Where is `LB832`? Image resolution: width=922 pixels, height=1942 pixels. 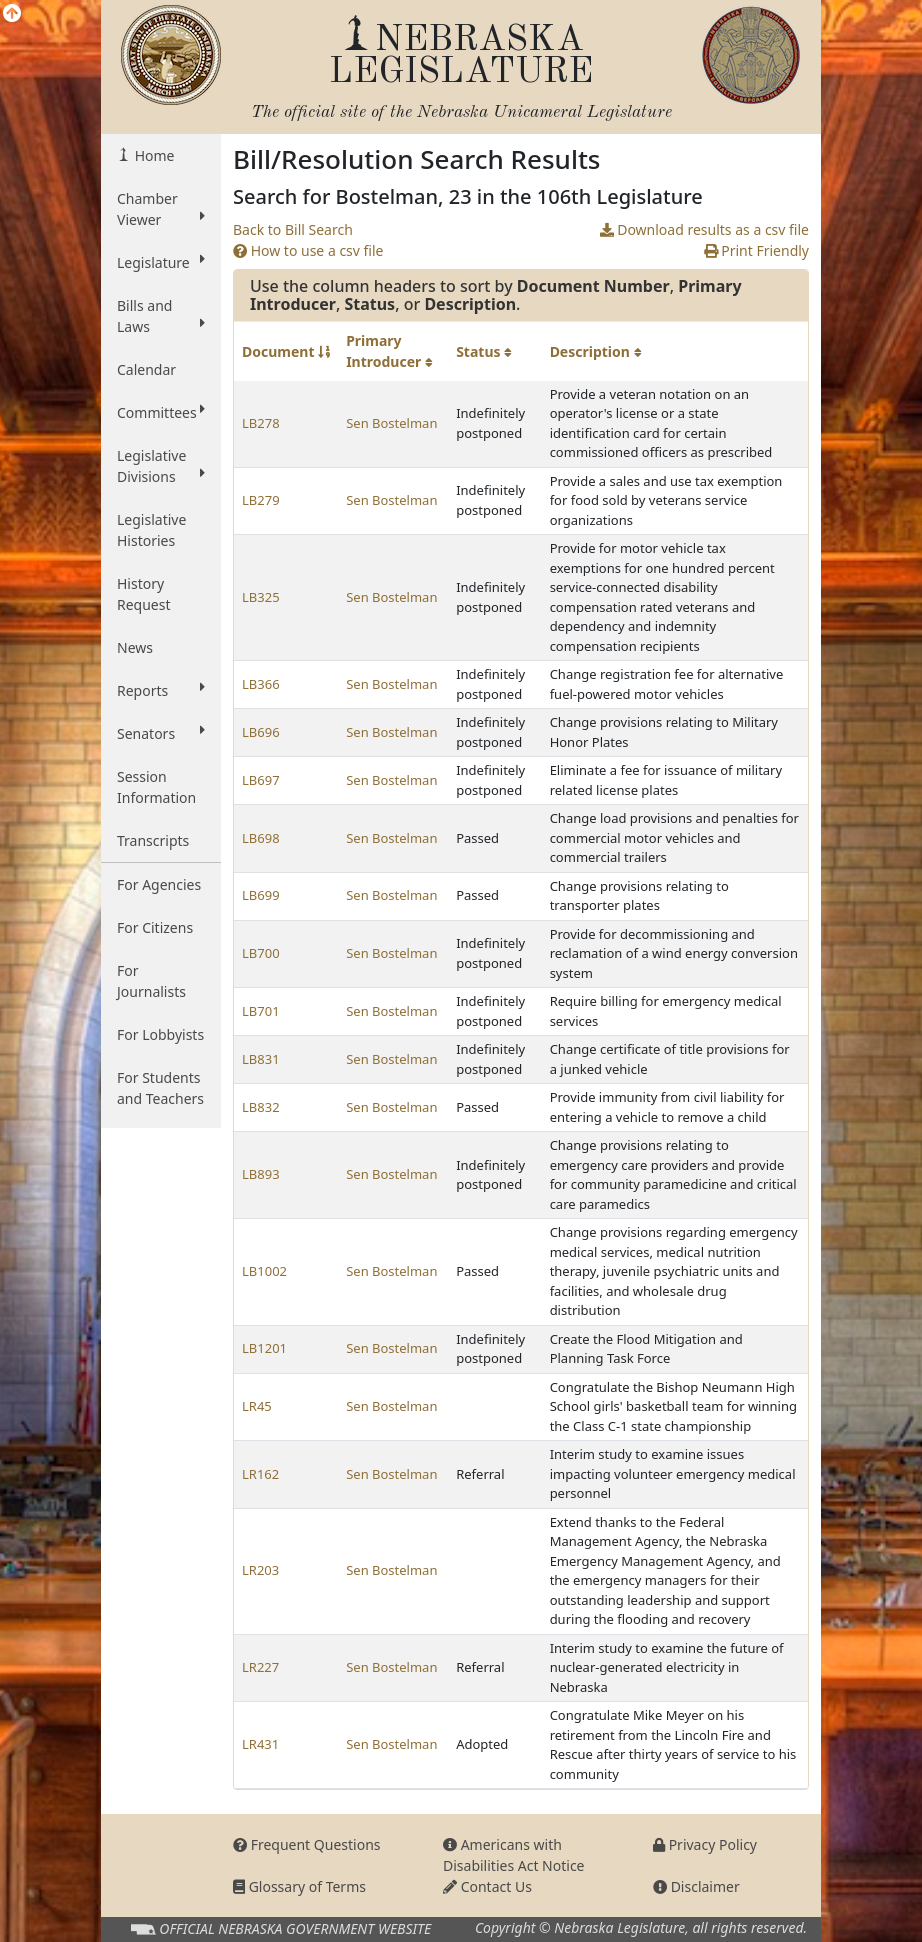
LB832 is located at coordinates (261, 1107).